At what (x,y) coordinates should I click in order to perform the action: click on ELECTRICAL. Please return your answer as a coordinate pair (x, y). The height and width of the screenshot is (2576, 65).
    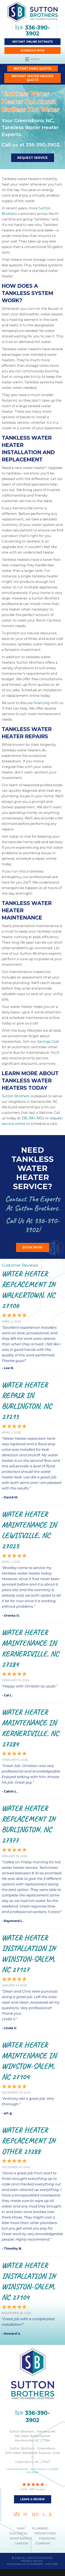
    Looking at the image, I should click on (18, 2533).